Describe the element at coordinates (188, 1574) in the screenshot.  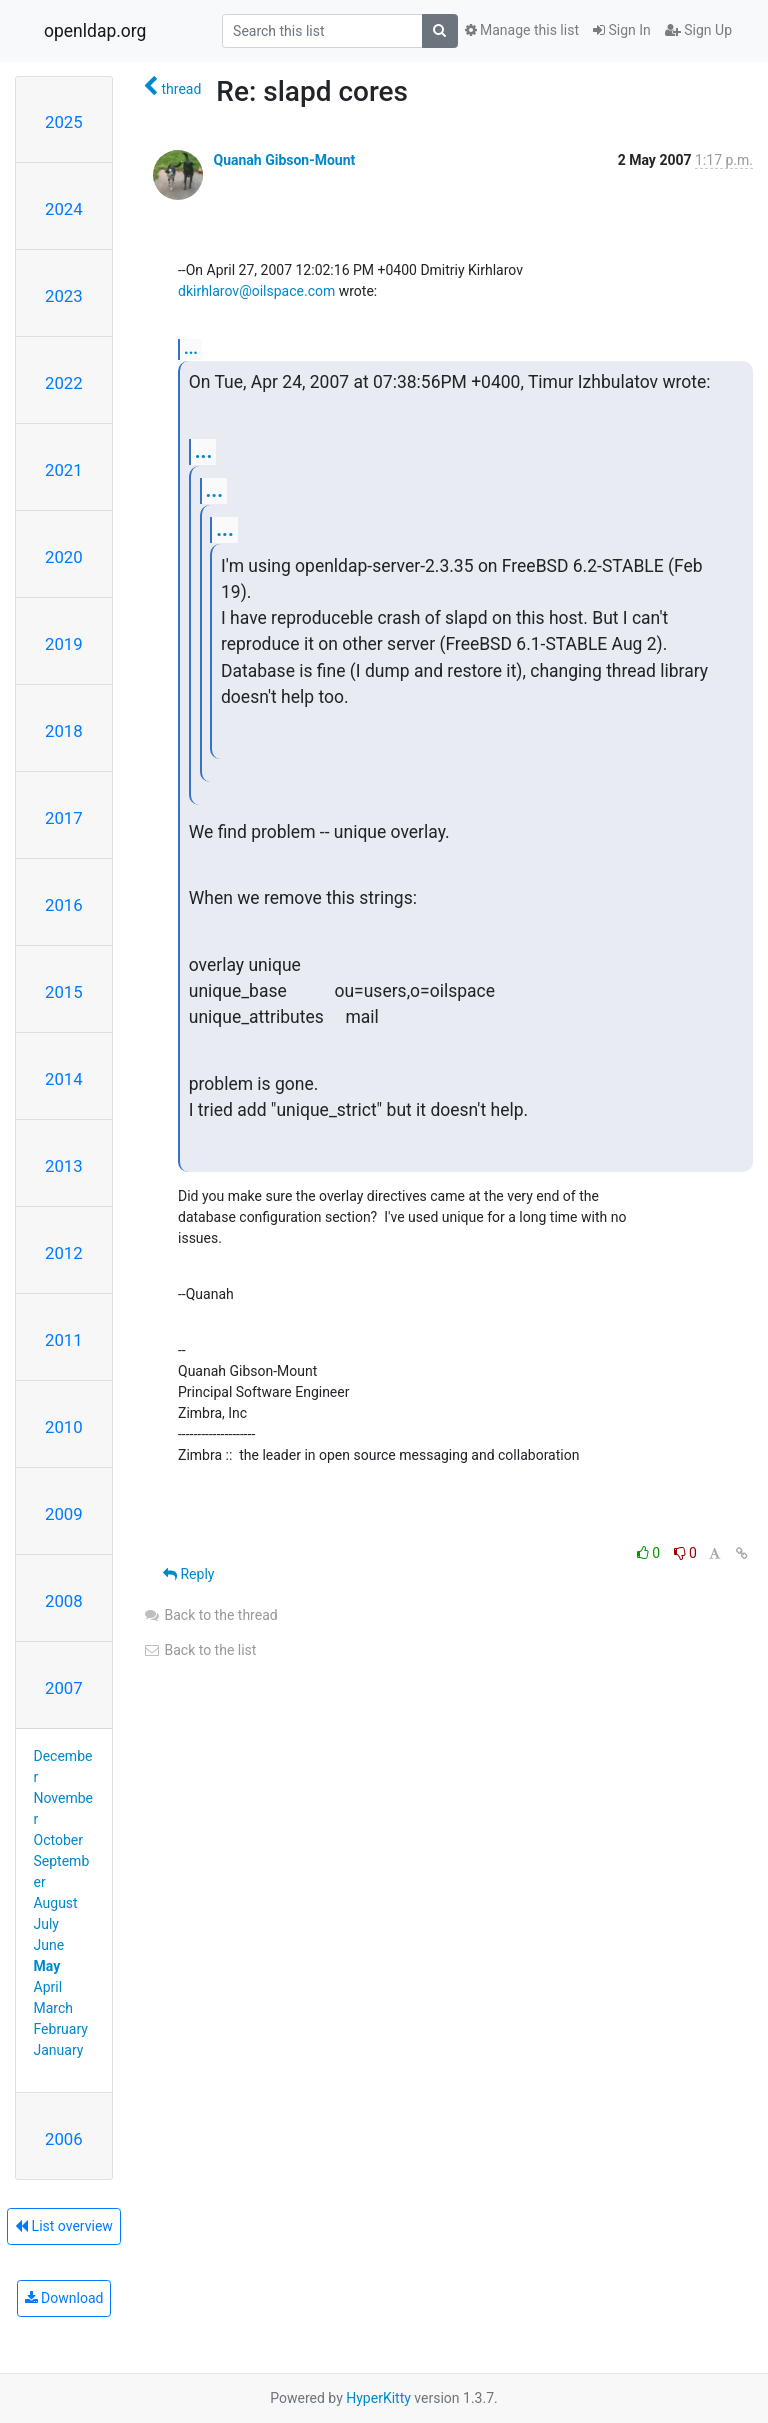
I see `Reply` at that location.